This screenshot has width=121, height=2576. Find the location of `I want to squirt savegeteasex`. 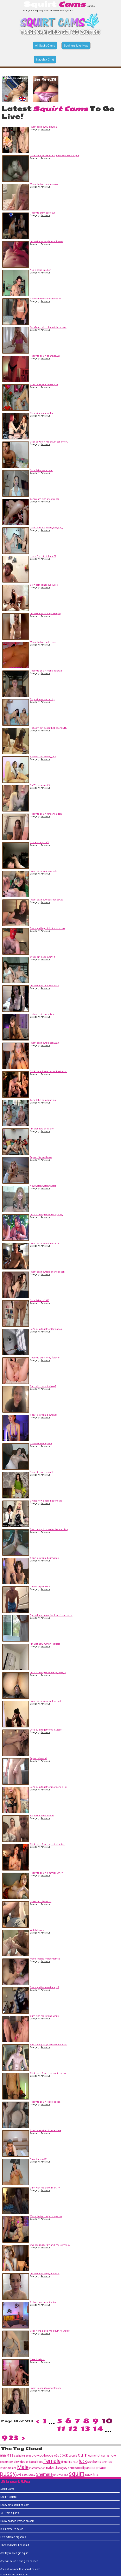

I want to squirt savegeteasex is located at coordinates (45, 2388).